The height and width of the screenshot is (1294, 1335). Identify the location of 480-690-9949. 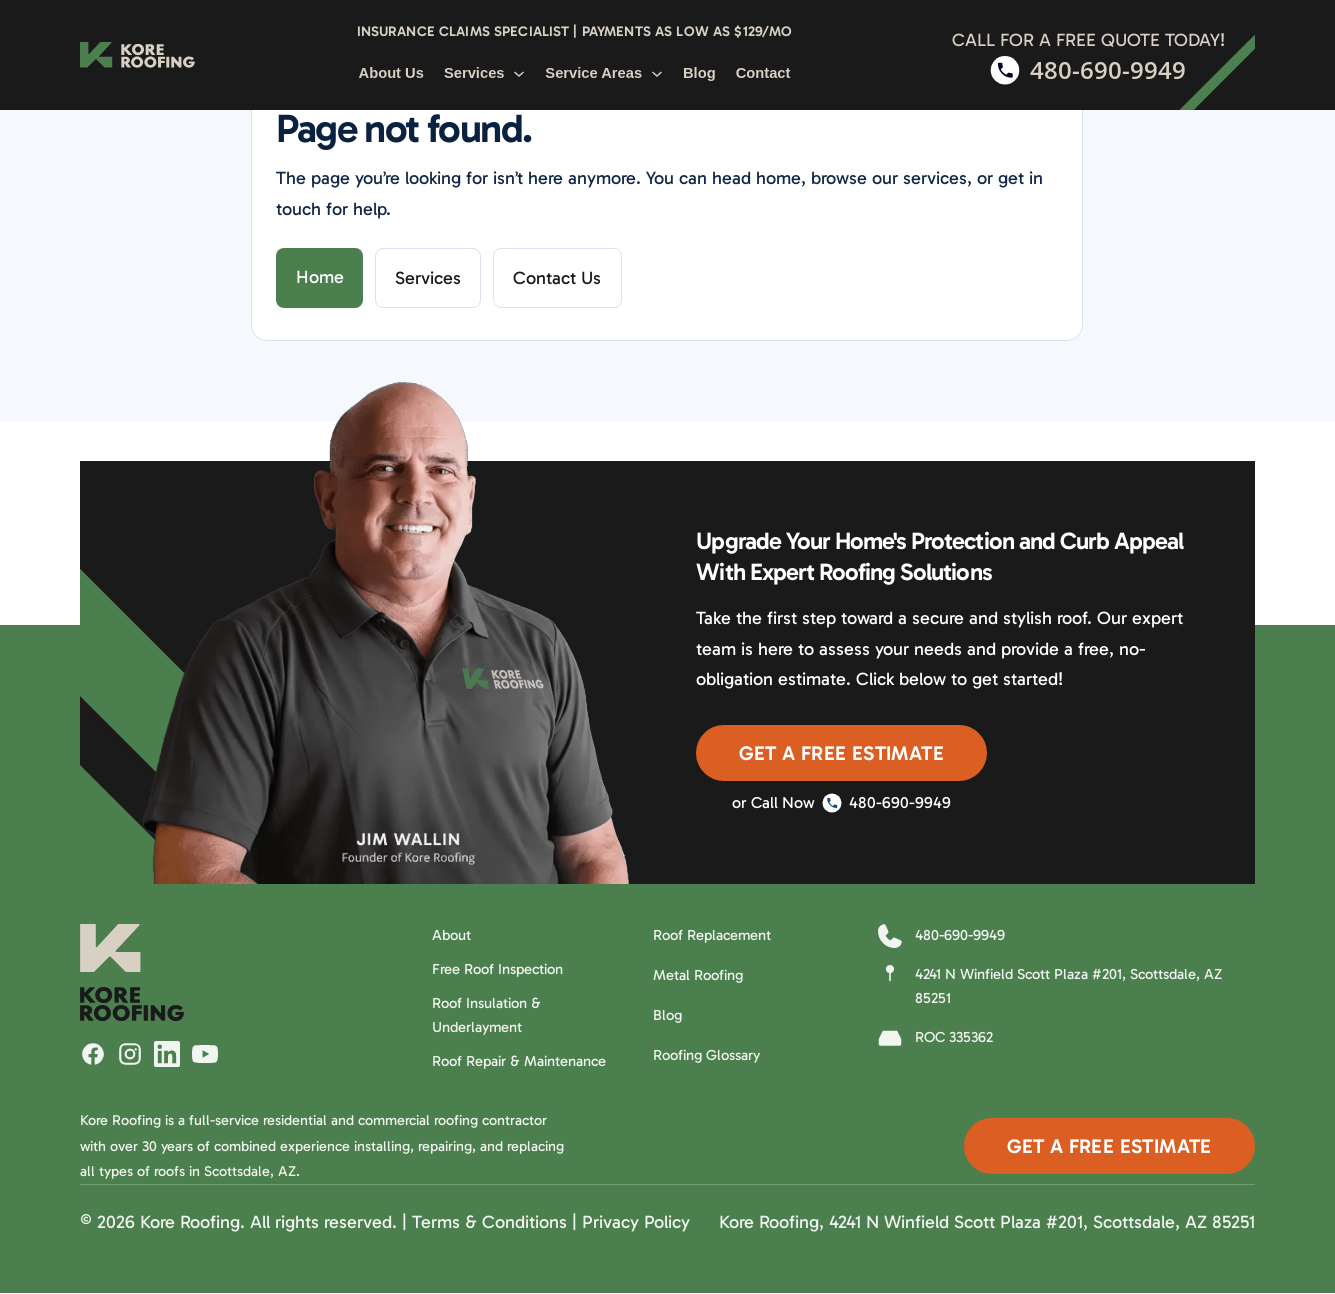
(886, 803).